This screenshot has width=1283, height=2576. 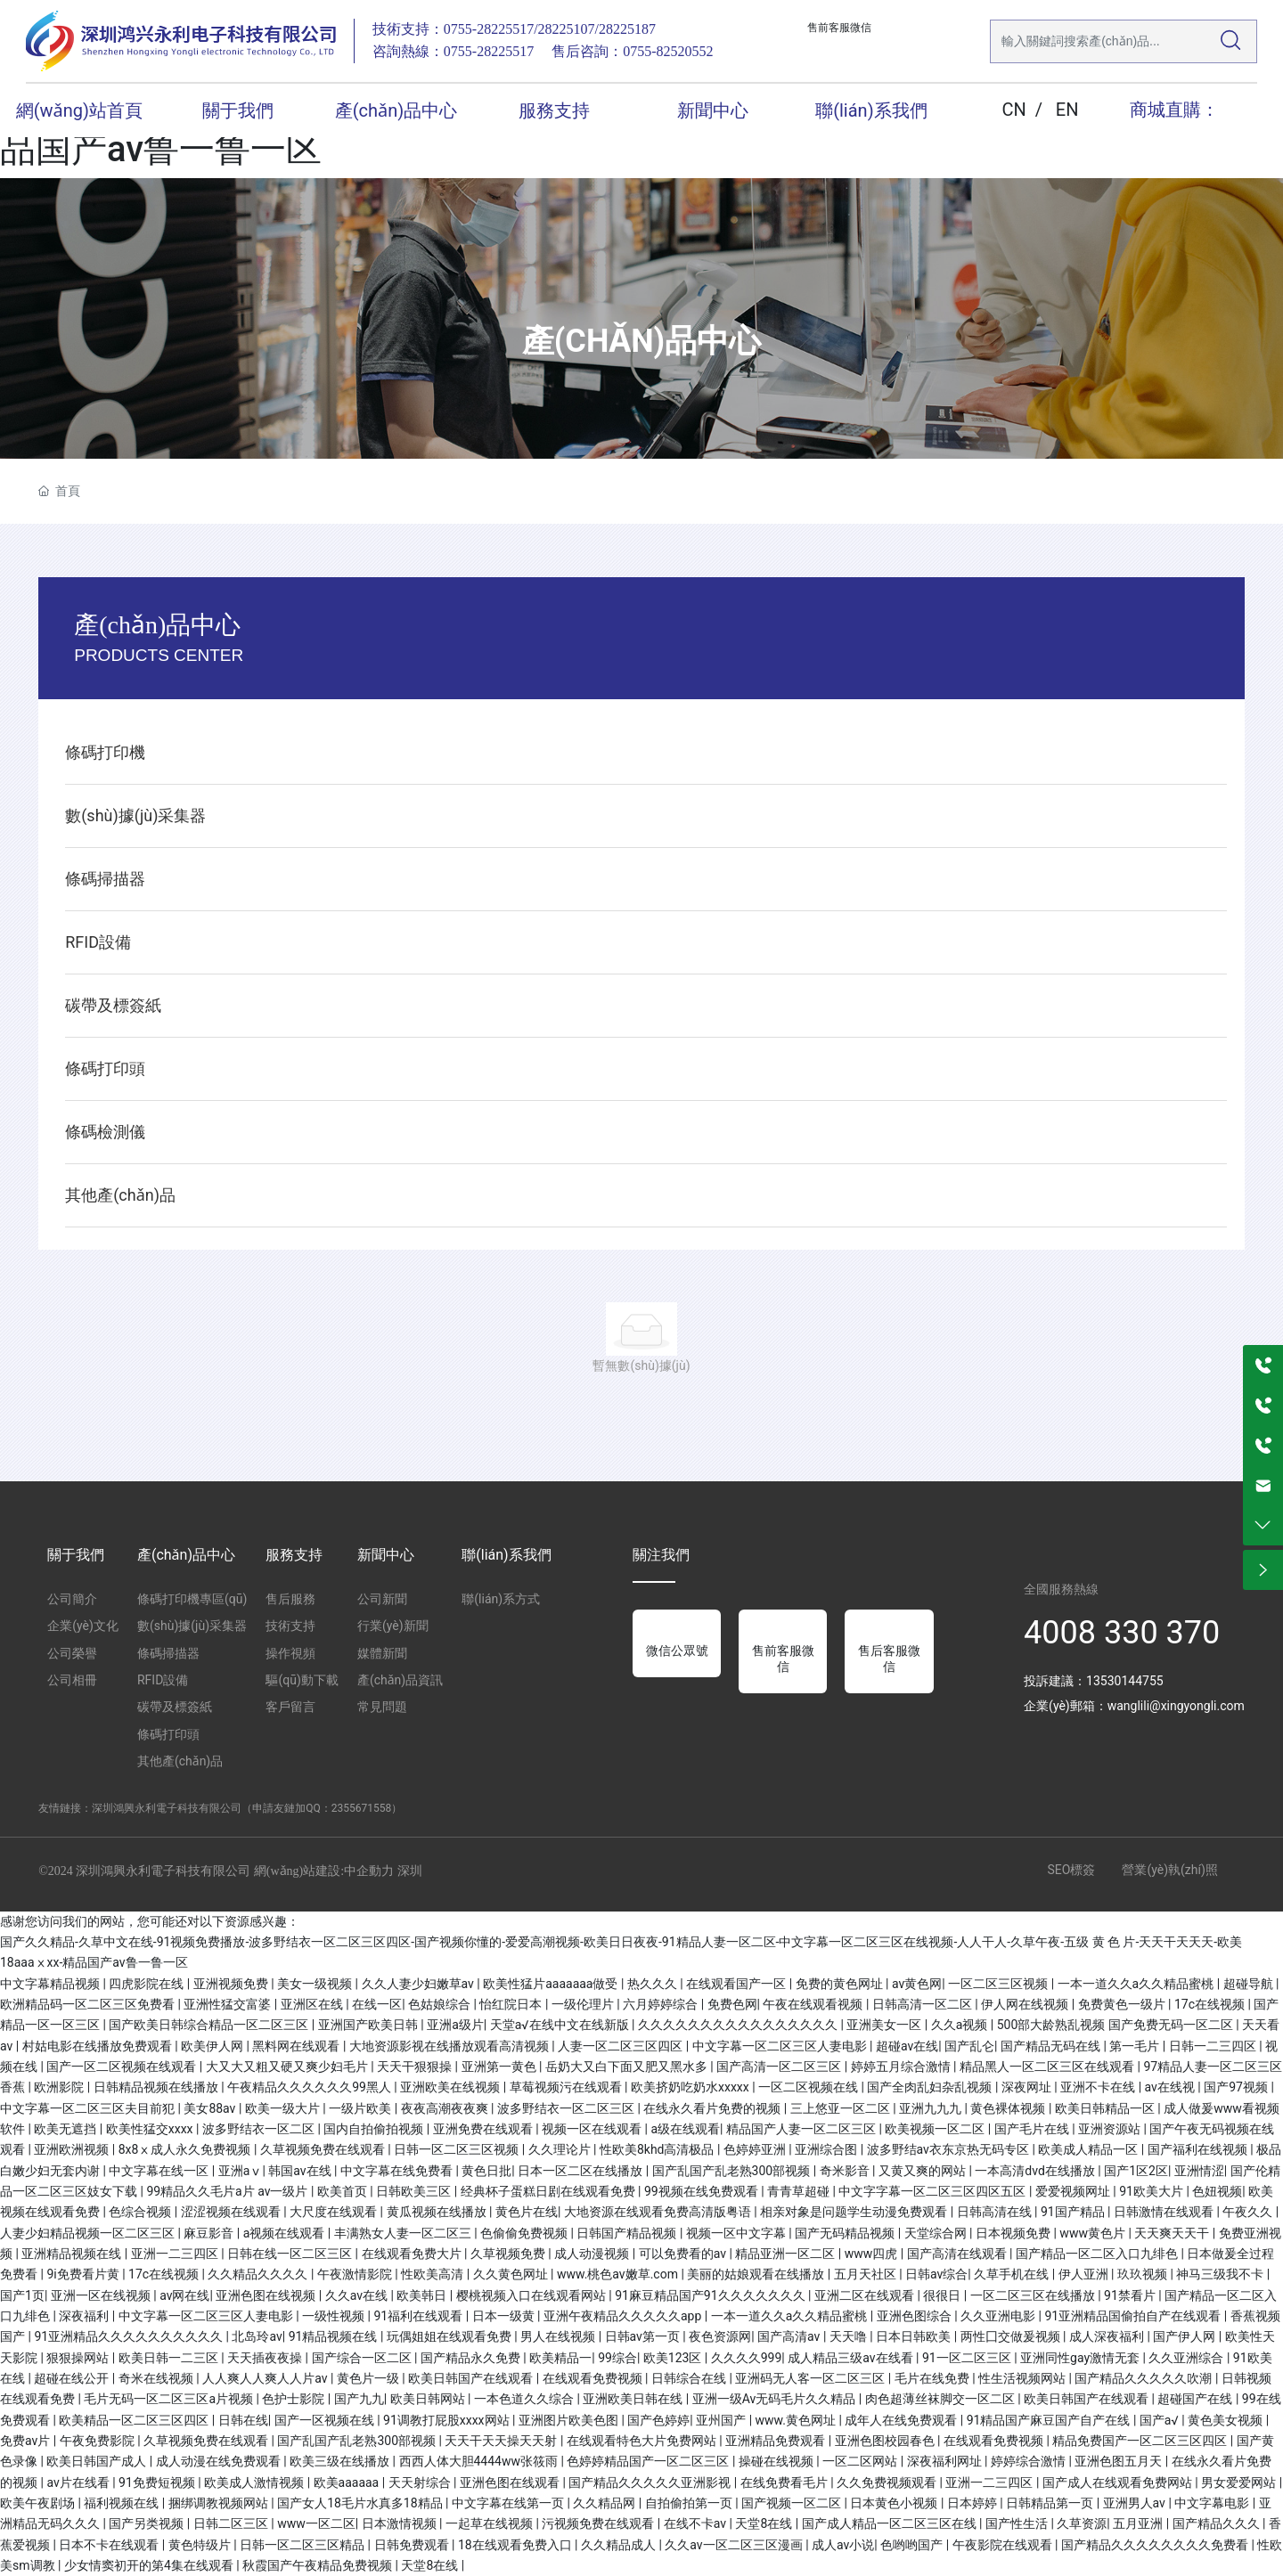 What do you see at coordinates (122, 2503) in the screenshot?
I see `福利视频在线` at bounding box center [122, 2503].